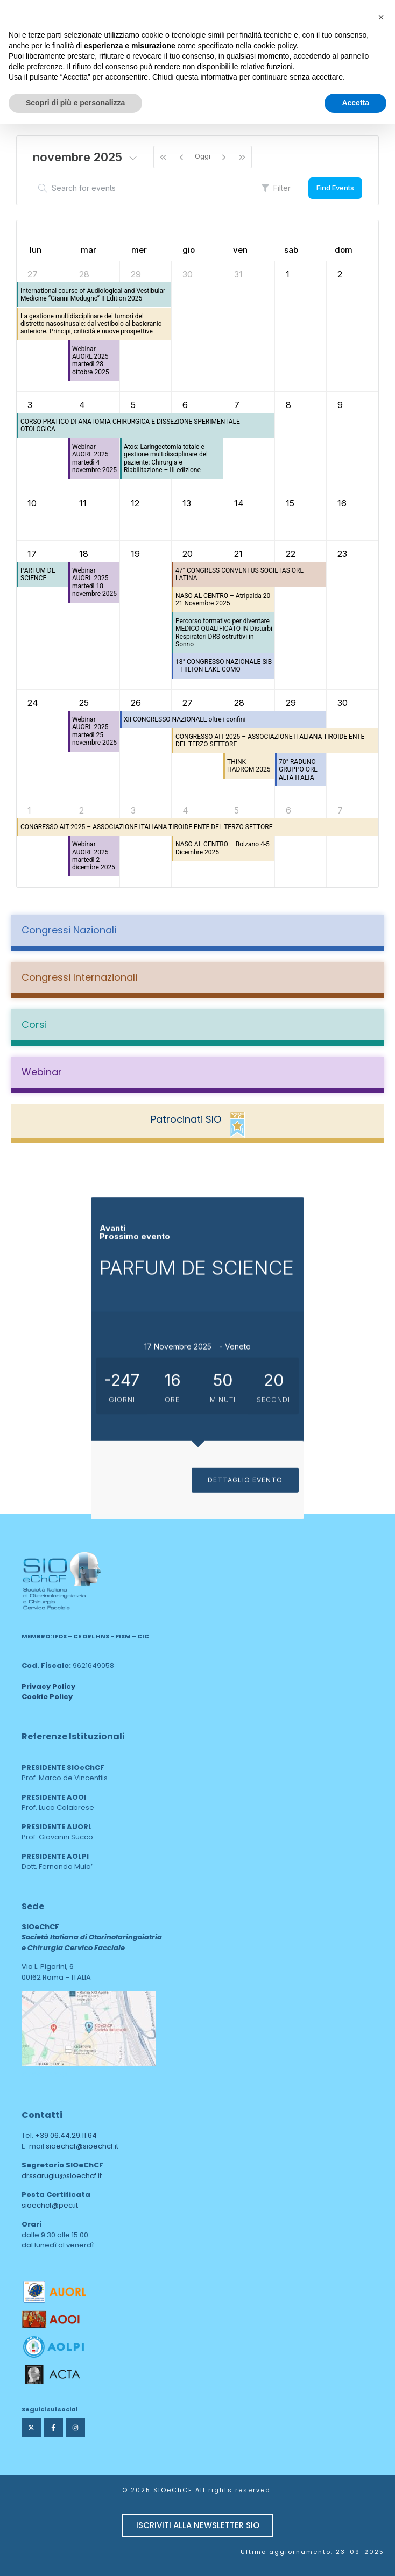 The image size is (395, 2576). I want to click on 27 [27 ottobre 2025], so click(32, 274).